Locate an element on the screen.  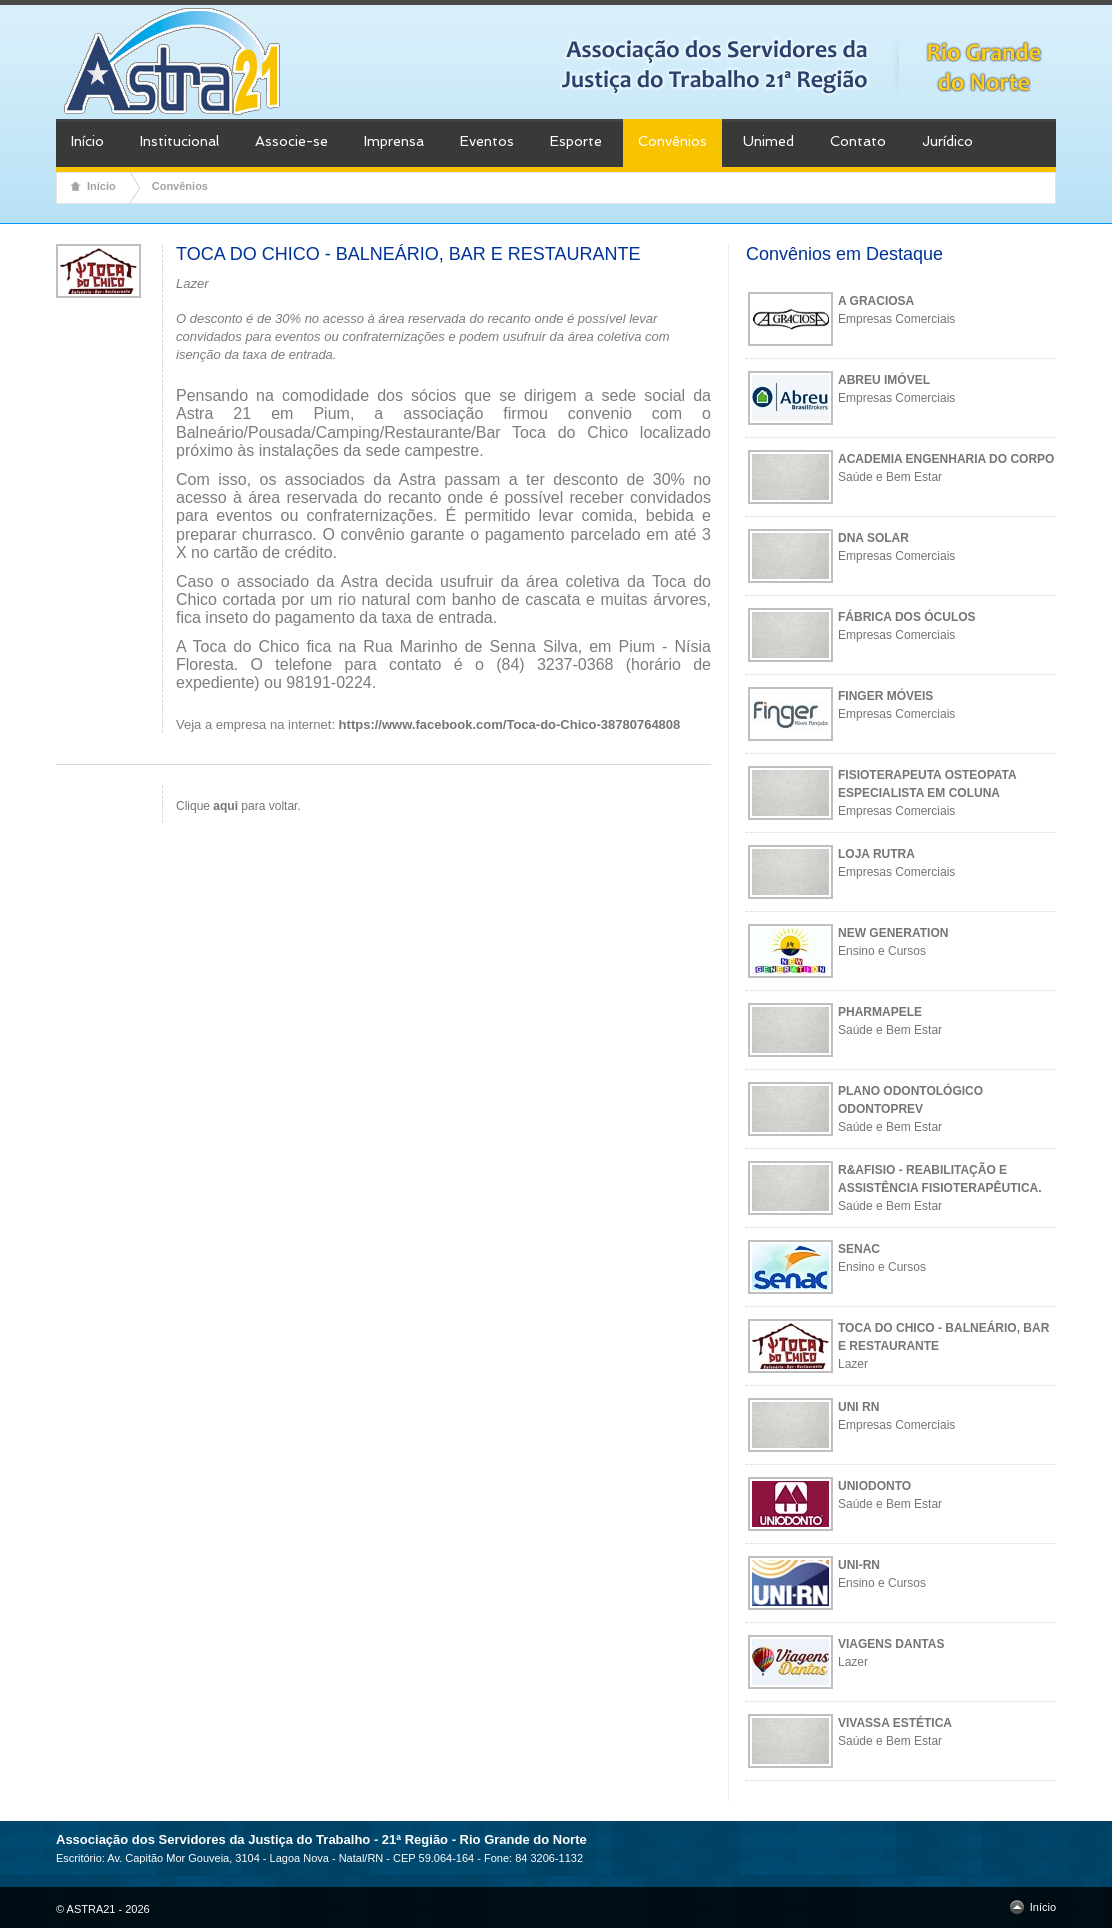
VIAGENS DANTAS is located at coordinates (891, 1644).